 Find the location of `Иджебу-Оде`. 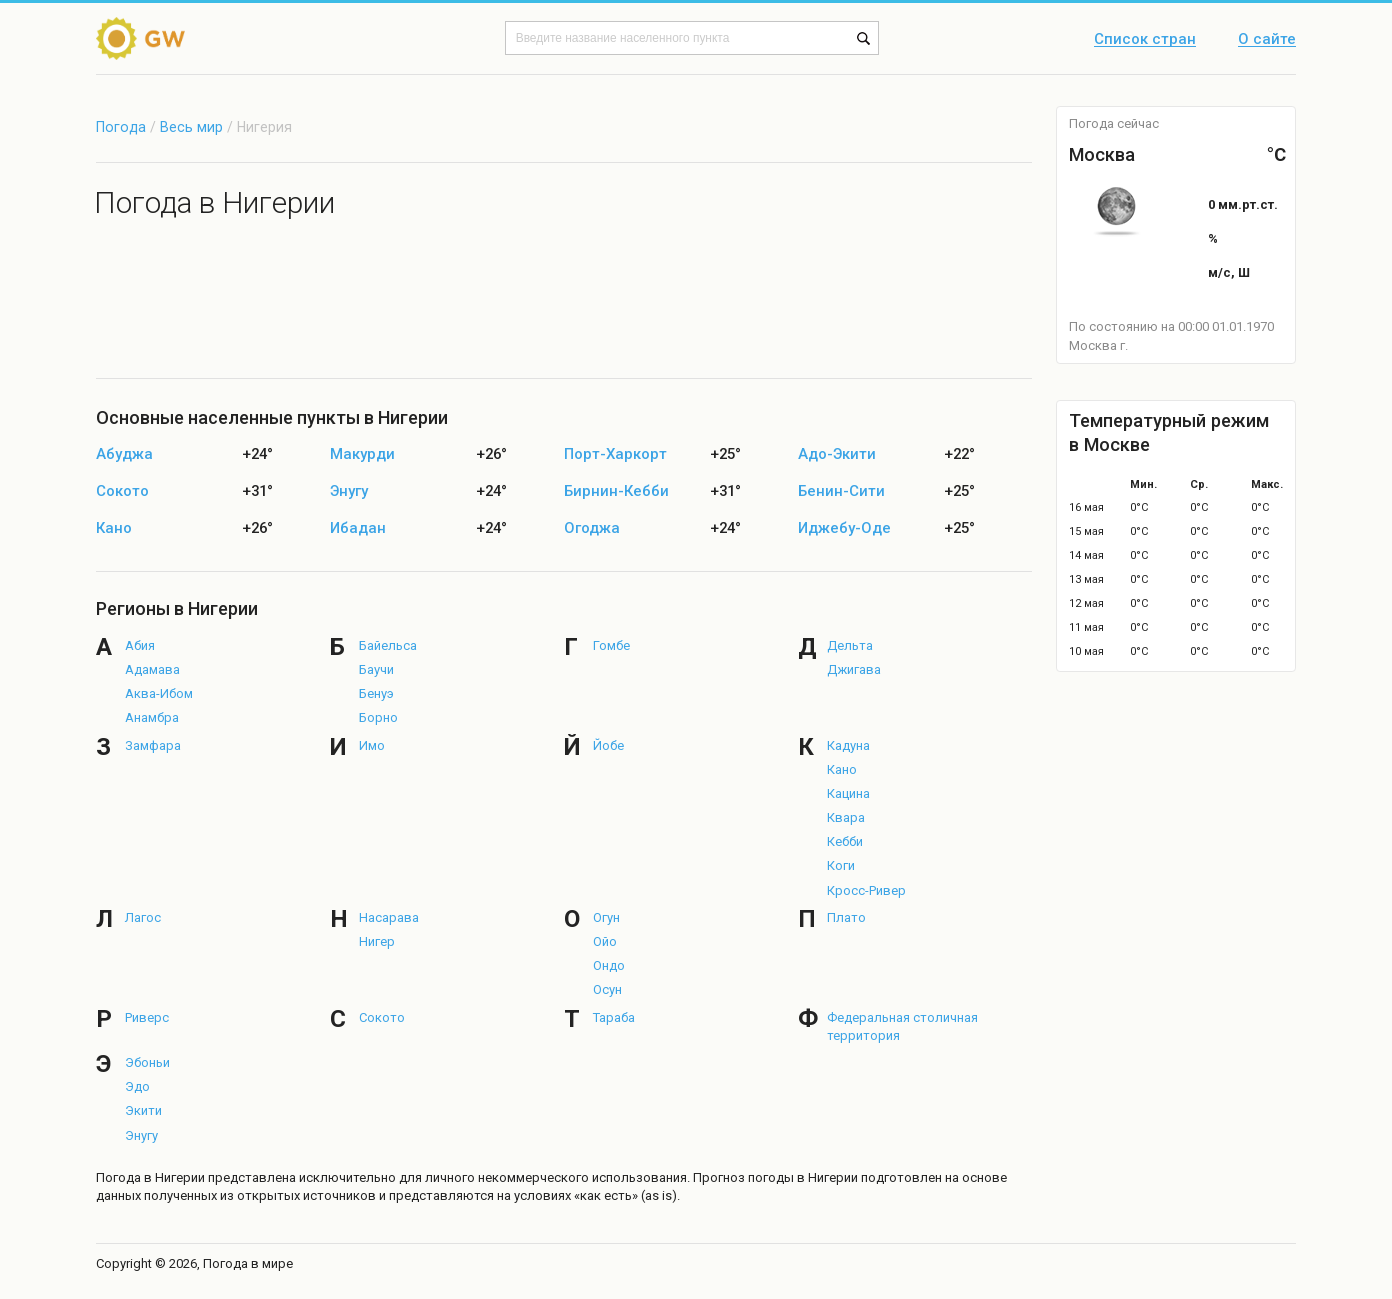

Иджебу-Оде is located at coordinates (844, 528).